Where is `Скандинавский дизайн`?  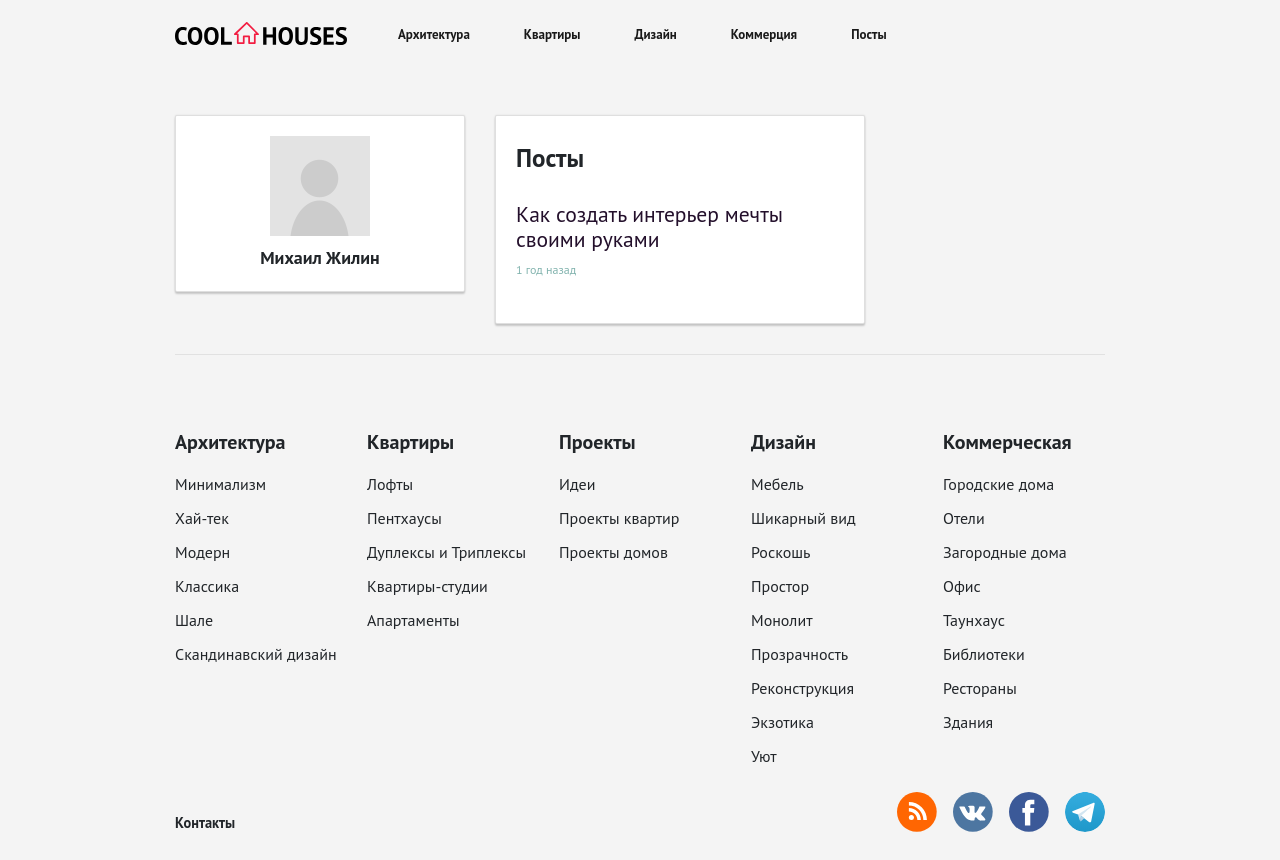 Скандинавский дизайн is located at coordinates (256, 654).